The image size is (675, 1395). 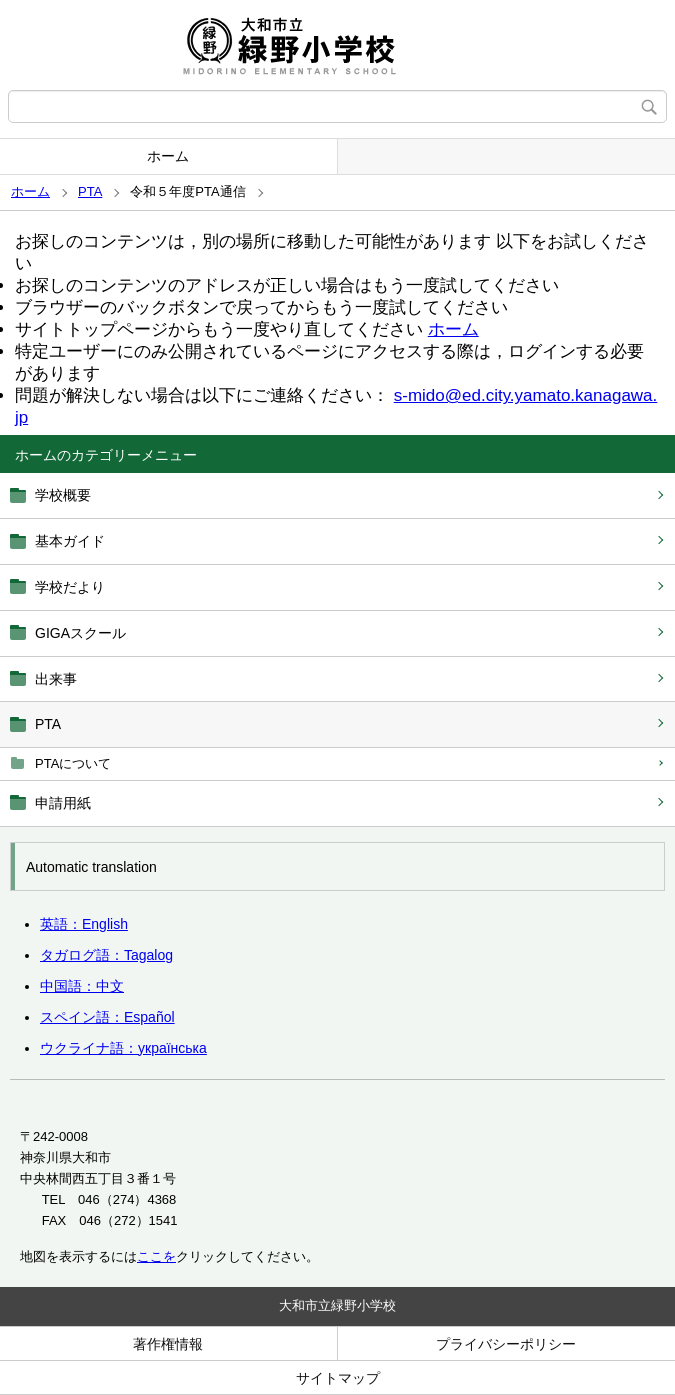 I want to click on サイトマップ, so click(x=338, y=1378).